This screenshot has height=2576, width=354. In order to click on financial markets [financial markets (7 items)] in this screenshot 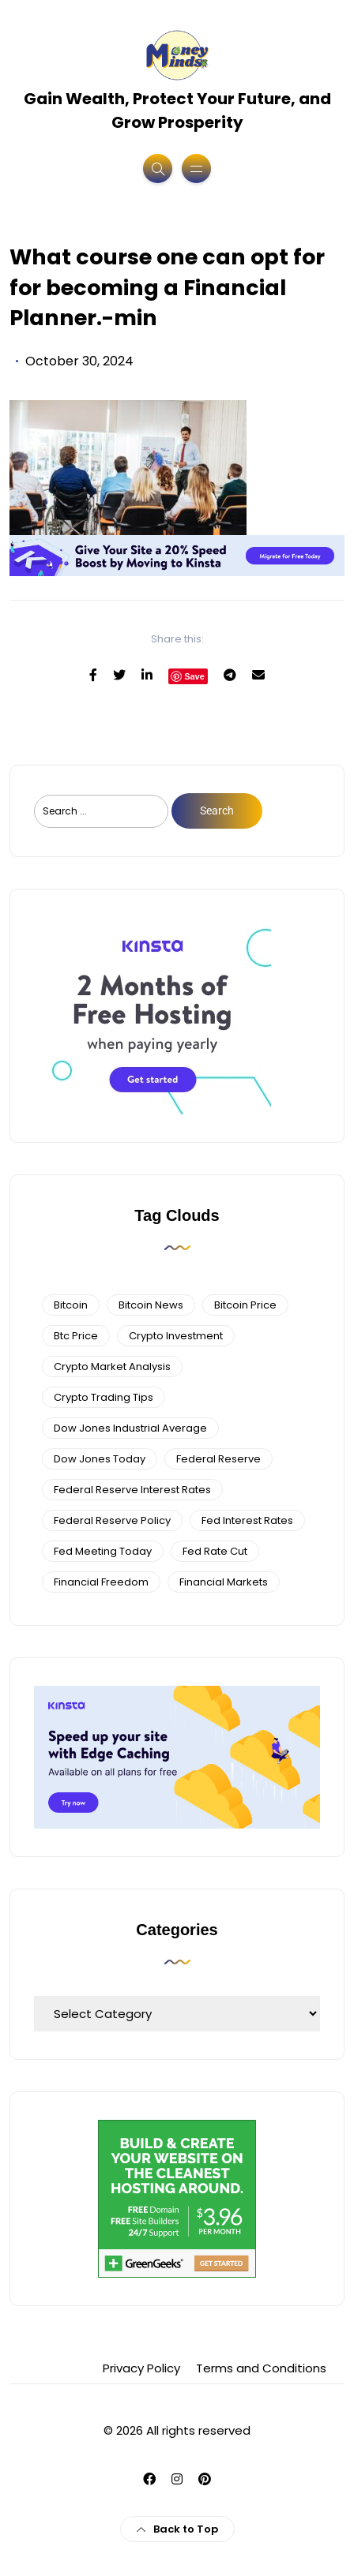, I will do `click(223, 1581)`.